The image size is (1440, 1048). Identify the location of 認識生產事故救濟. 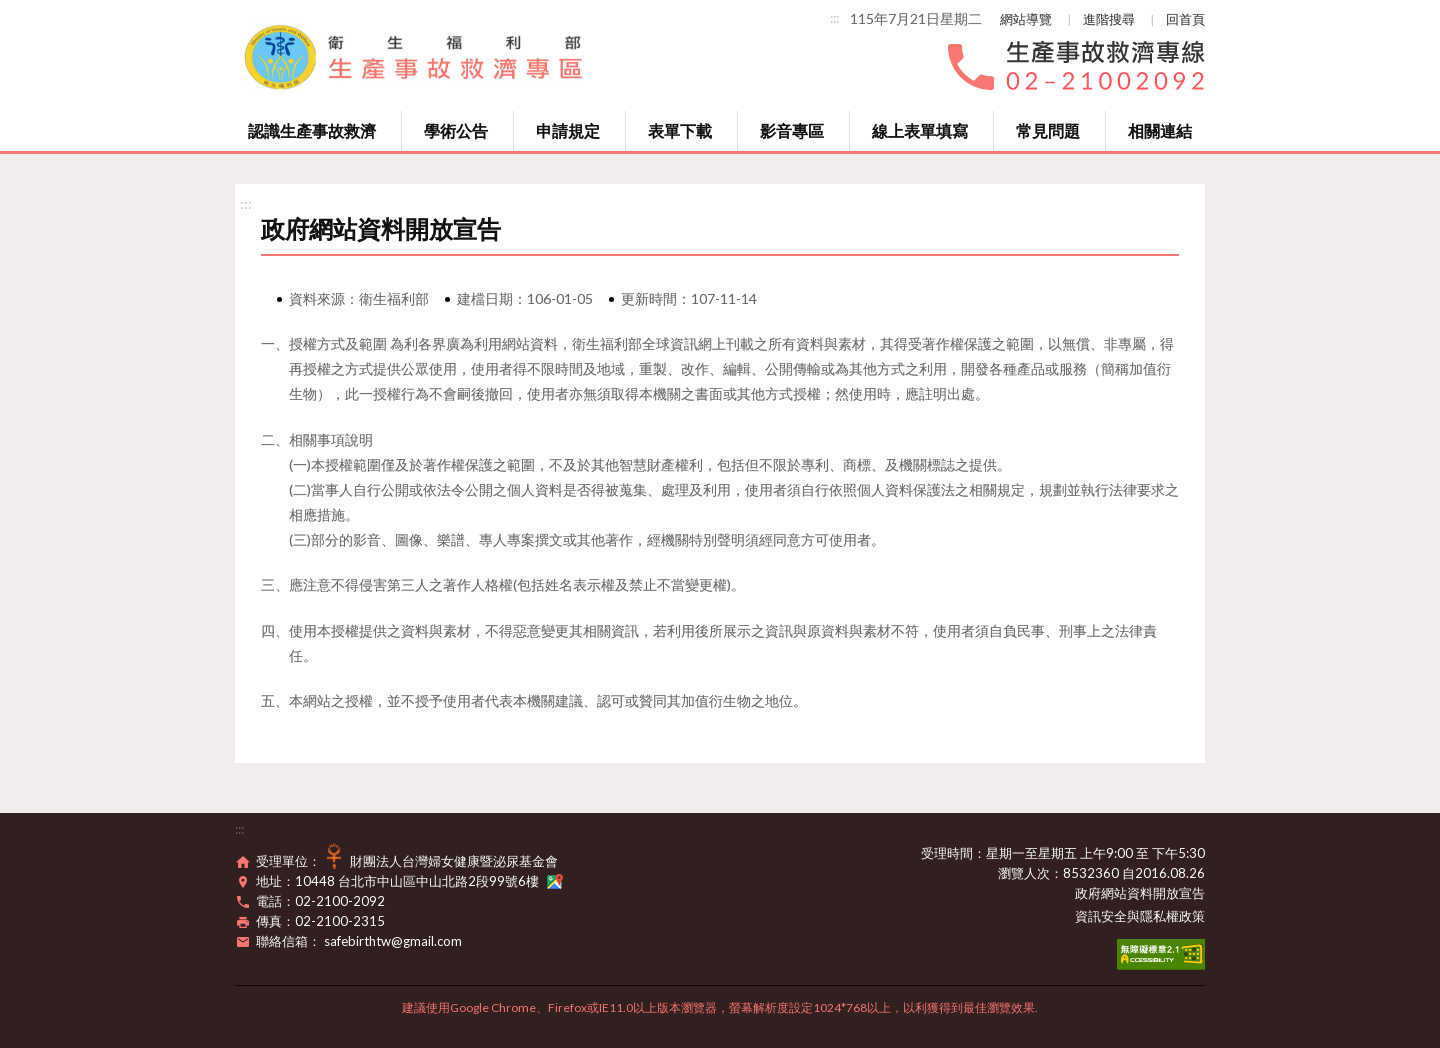
(312, 130).